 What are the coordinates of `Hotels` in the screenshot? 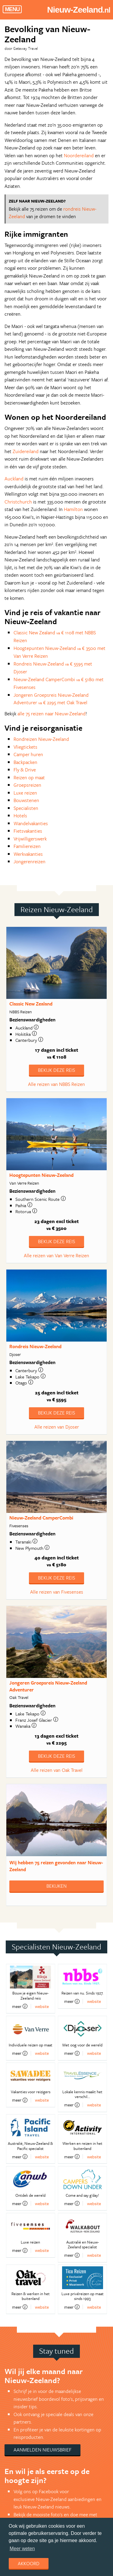 It's located at (20, 815).